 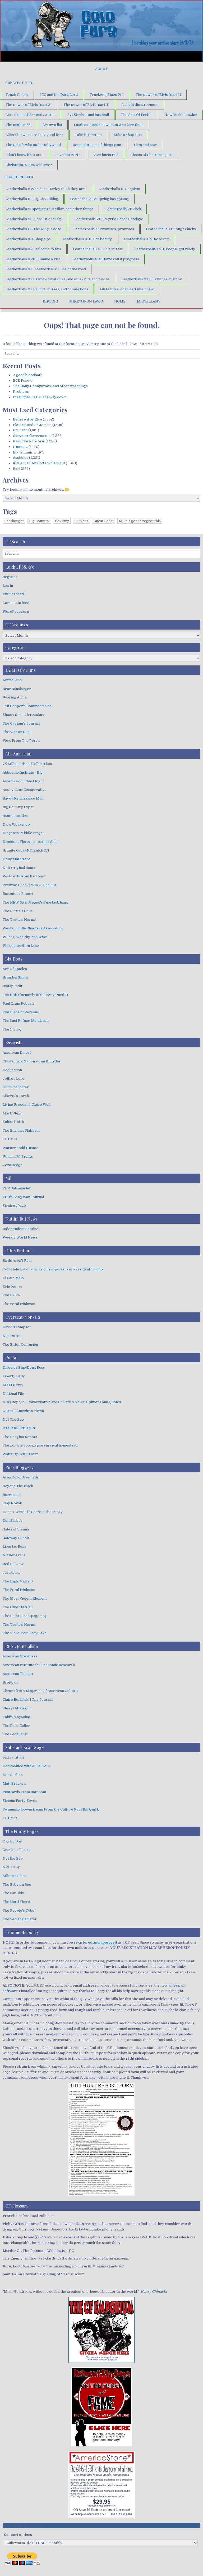 What do you see at coordinates (13, 1122) in the screenshot?
I see `Sultan Knish` at bounding box center [13, 1122].